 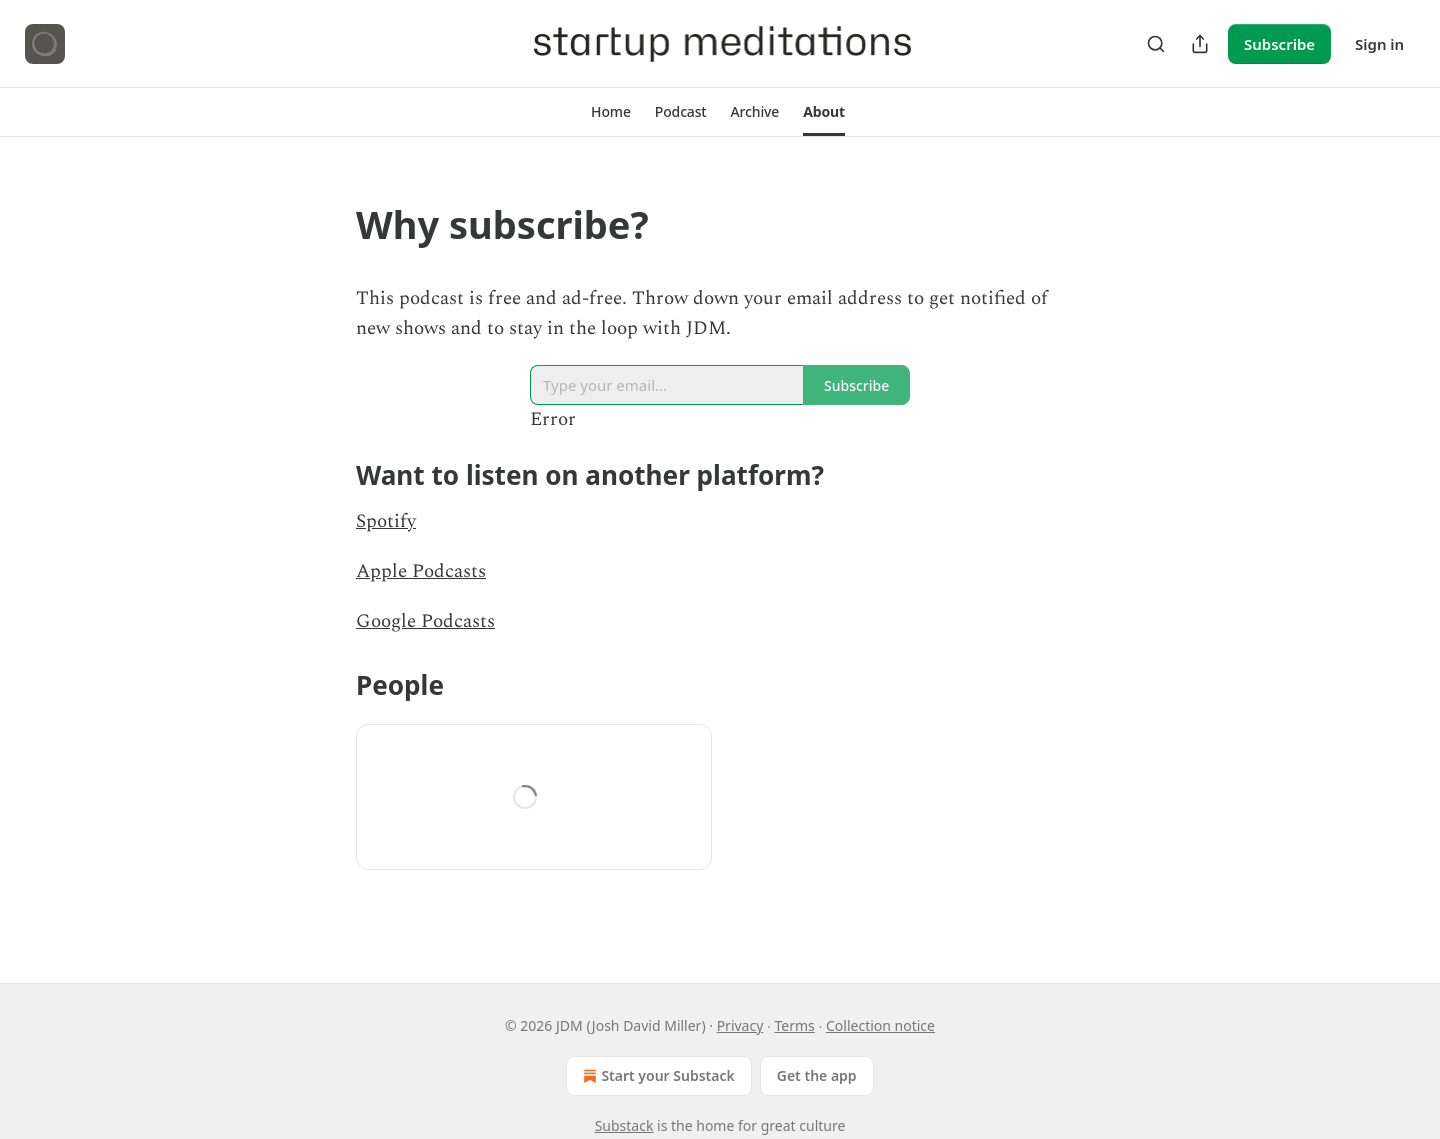 What do you see at coordinates (1200, 44) in the screenshot?
I see `[Share Publication]` at bounding box center [1200, 44].